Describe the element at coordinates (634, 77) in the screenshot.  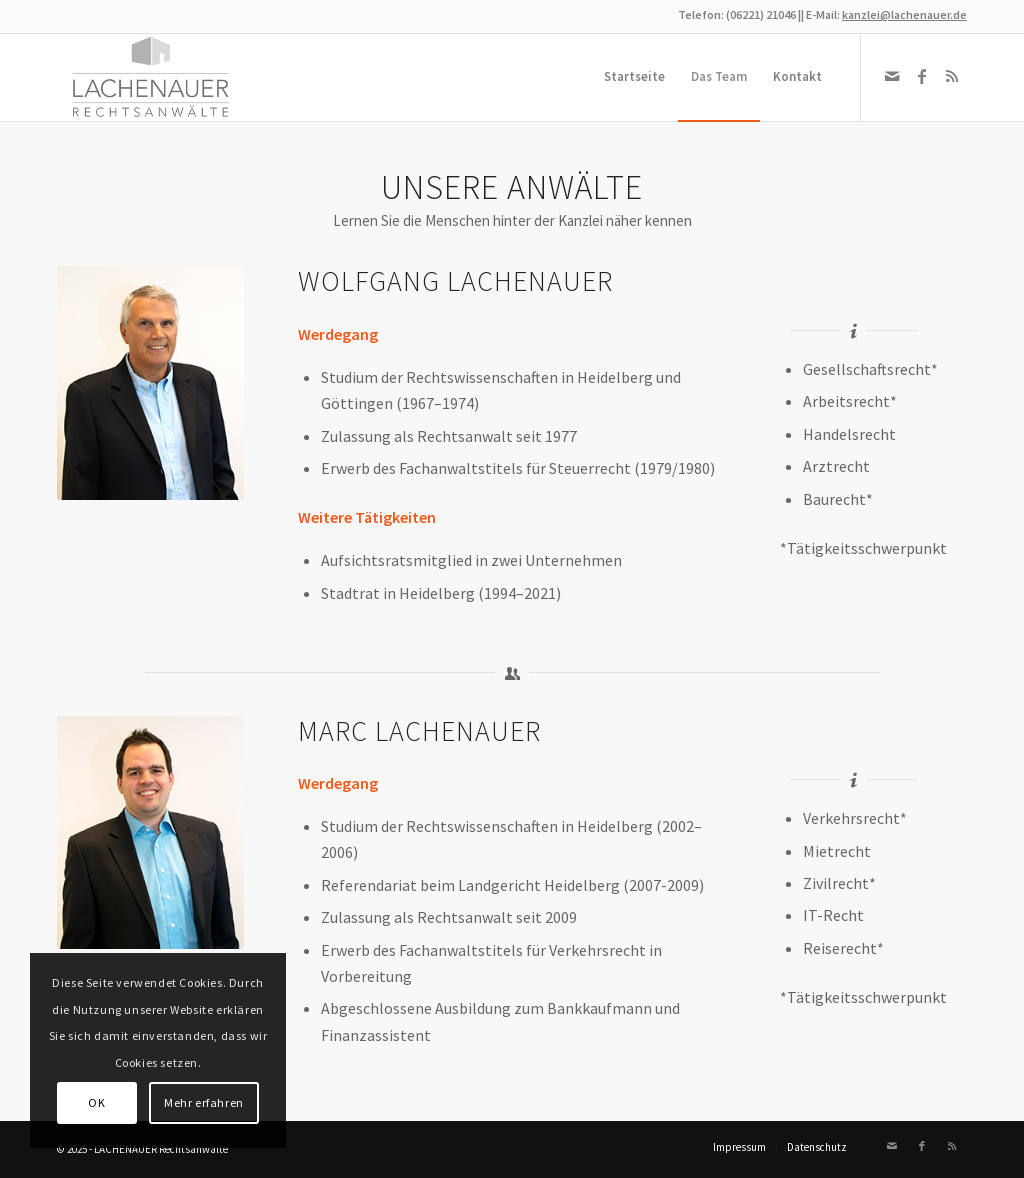
I see `[menuitem]` at that location.